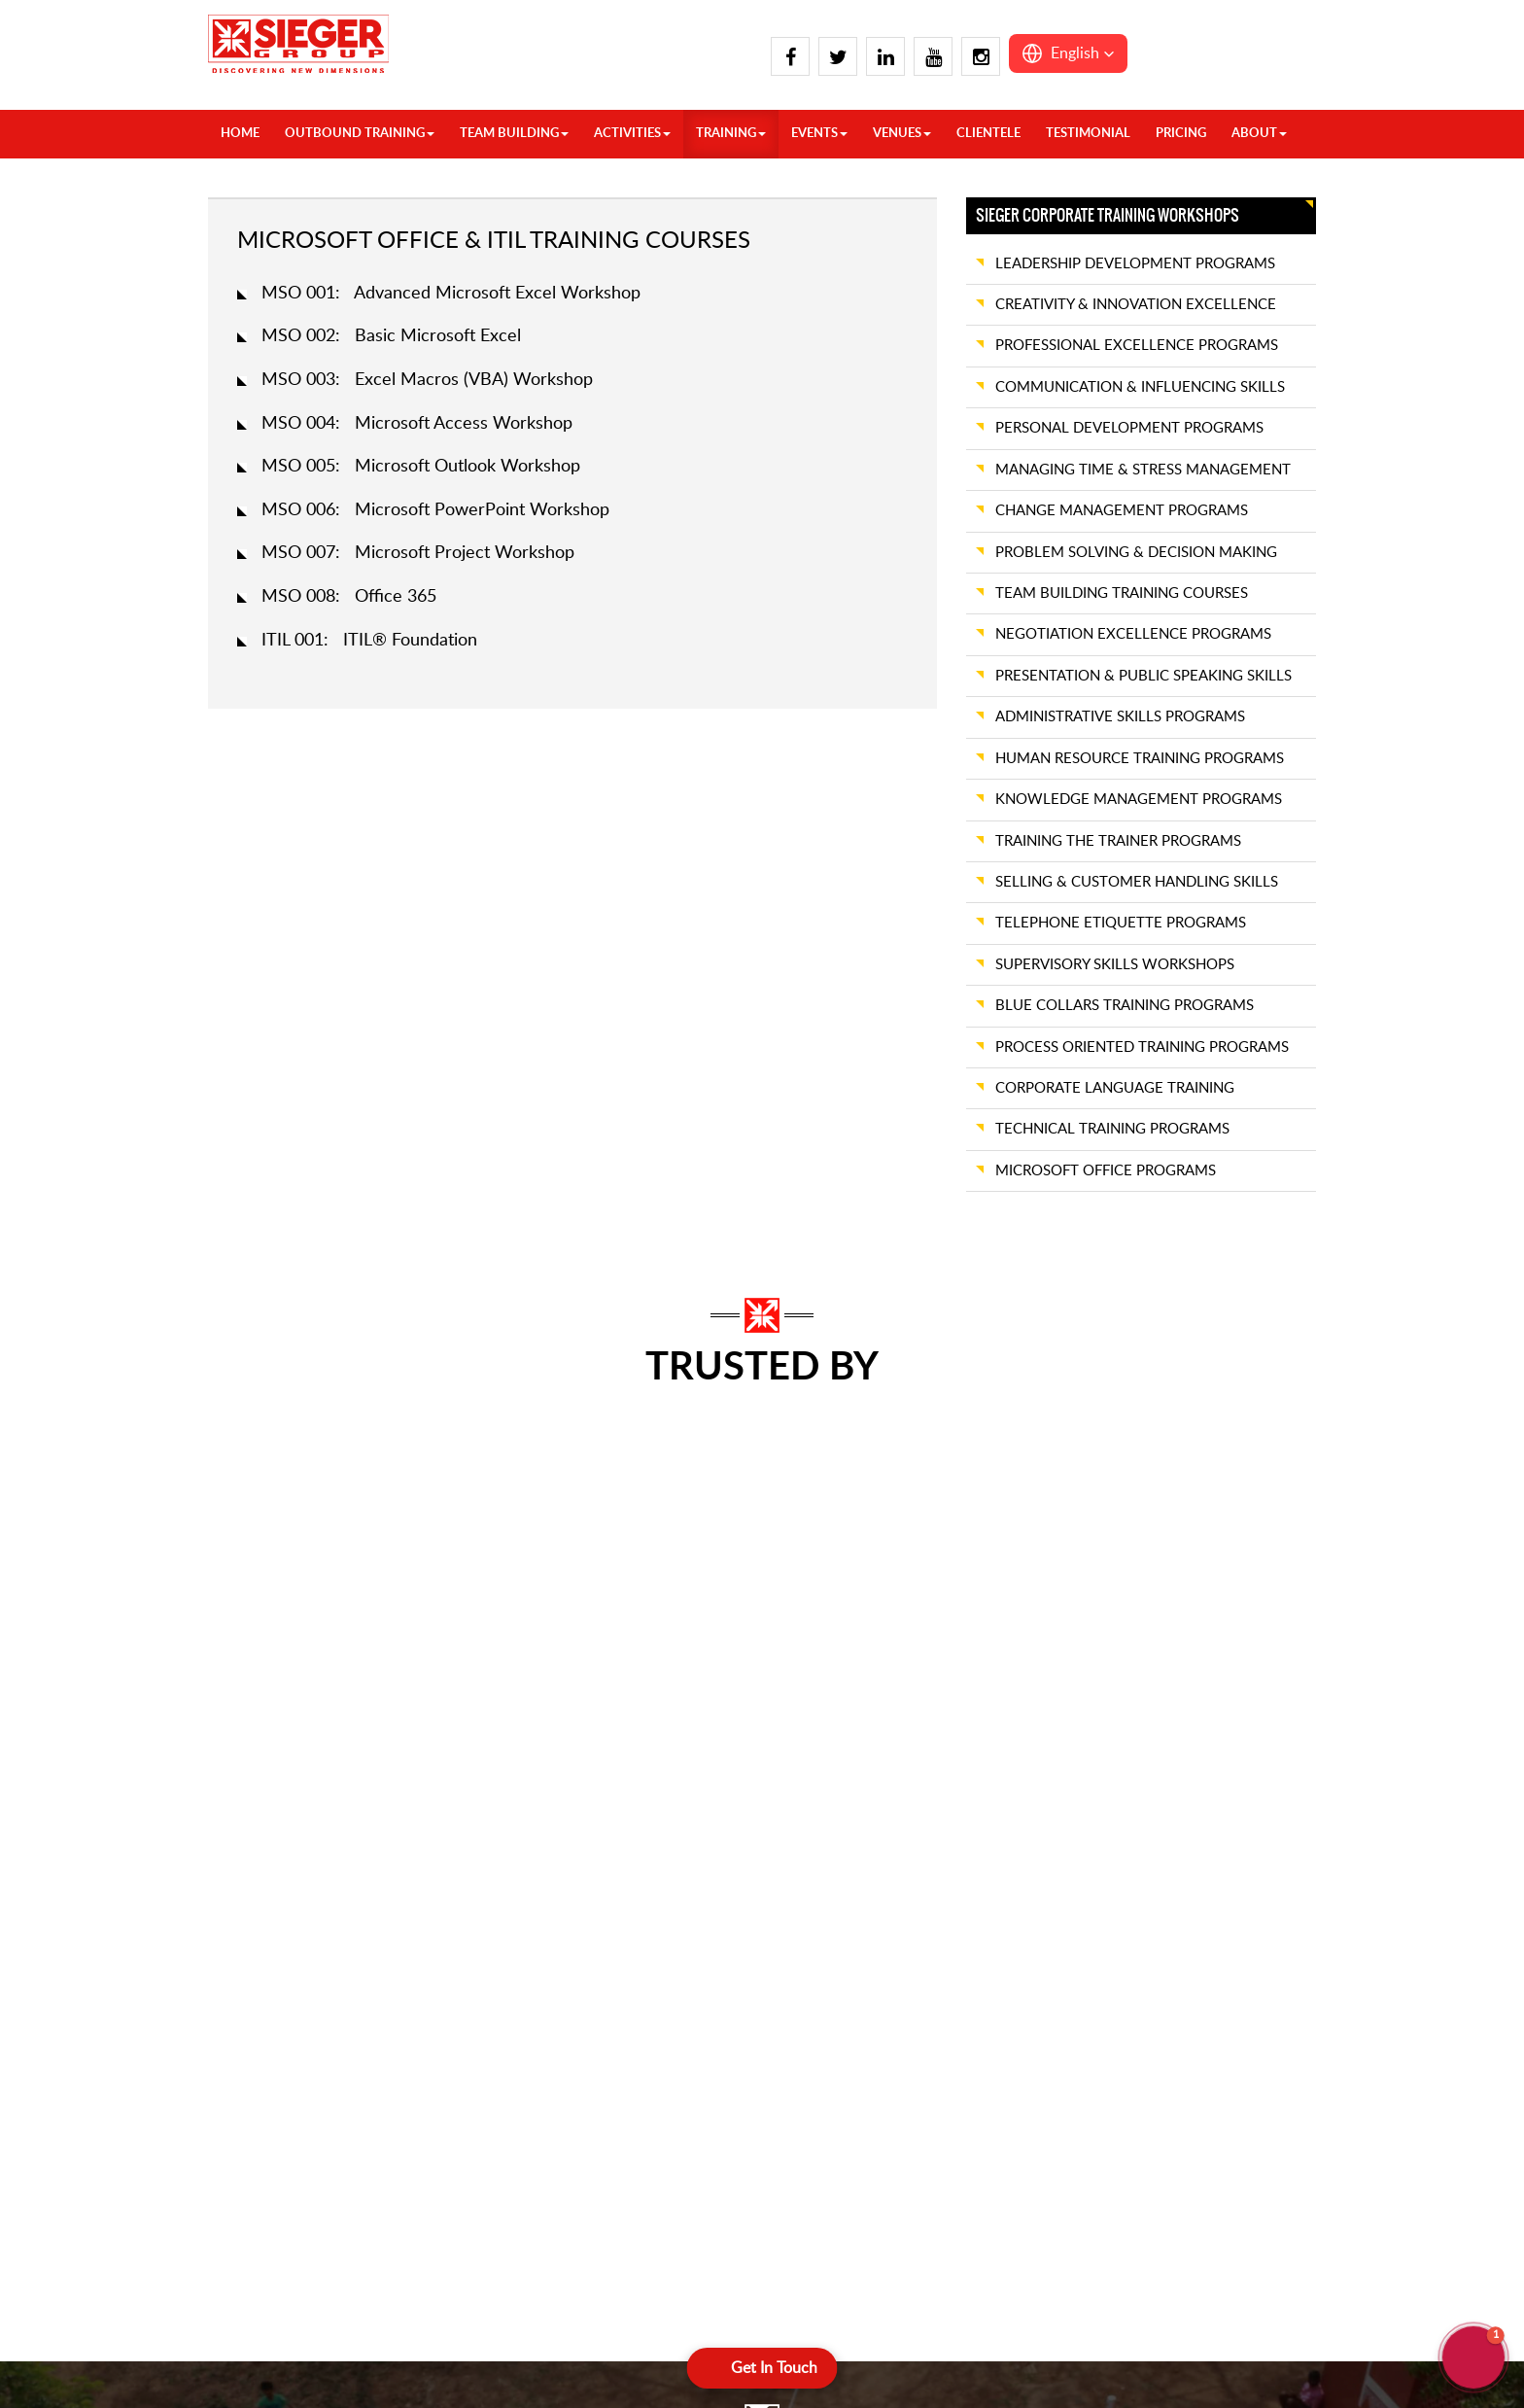 Image resolution: width=1524 pixels, height=2408 pixels. I want to click on Dehradun, so click(277, 1983).